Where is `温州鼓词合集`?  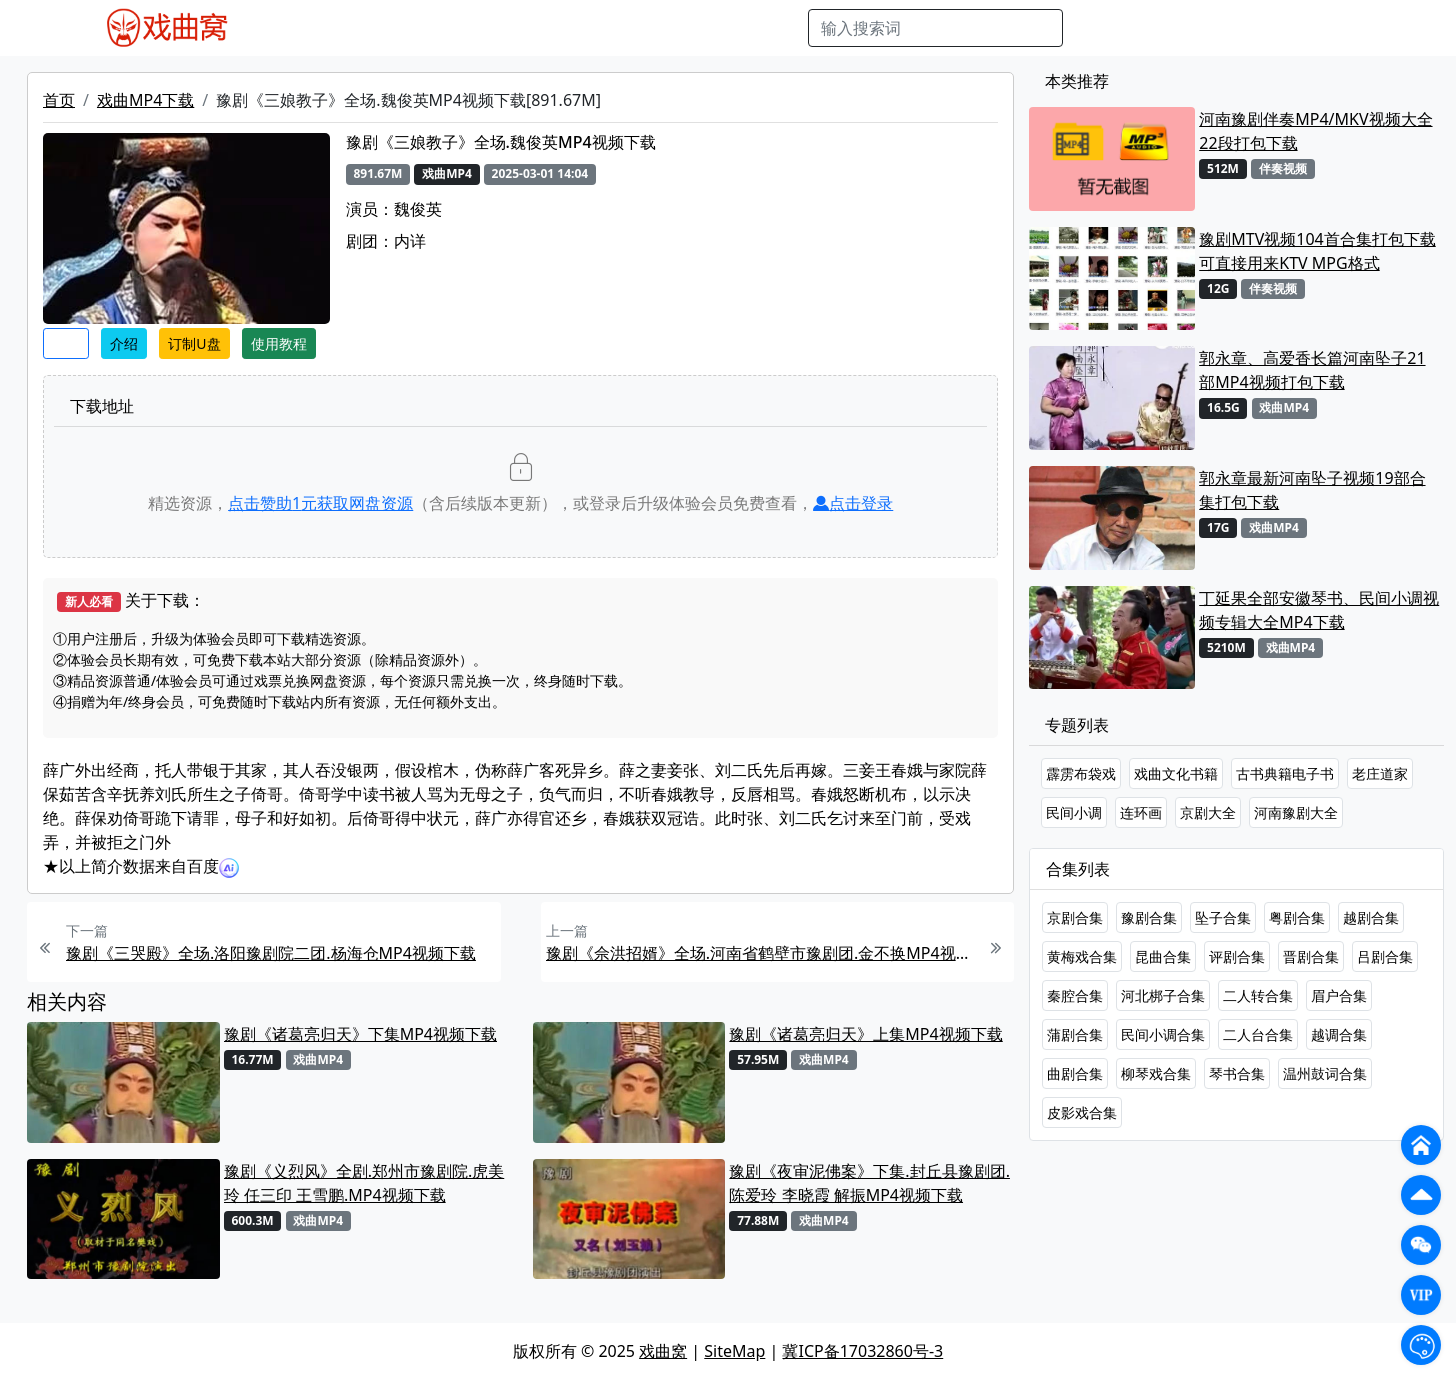
温州鼓词合集 is located at coordinates (1325, 1073).